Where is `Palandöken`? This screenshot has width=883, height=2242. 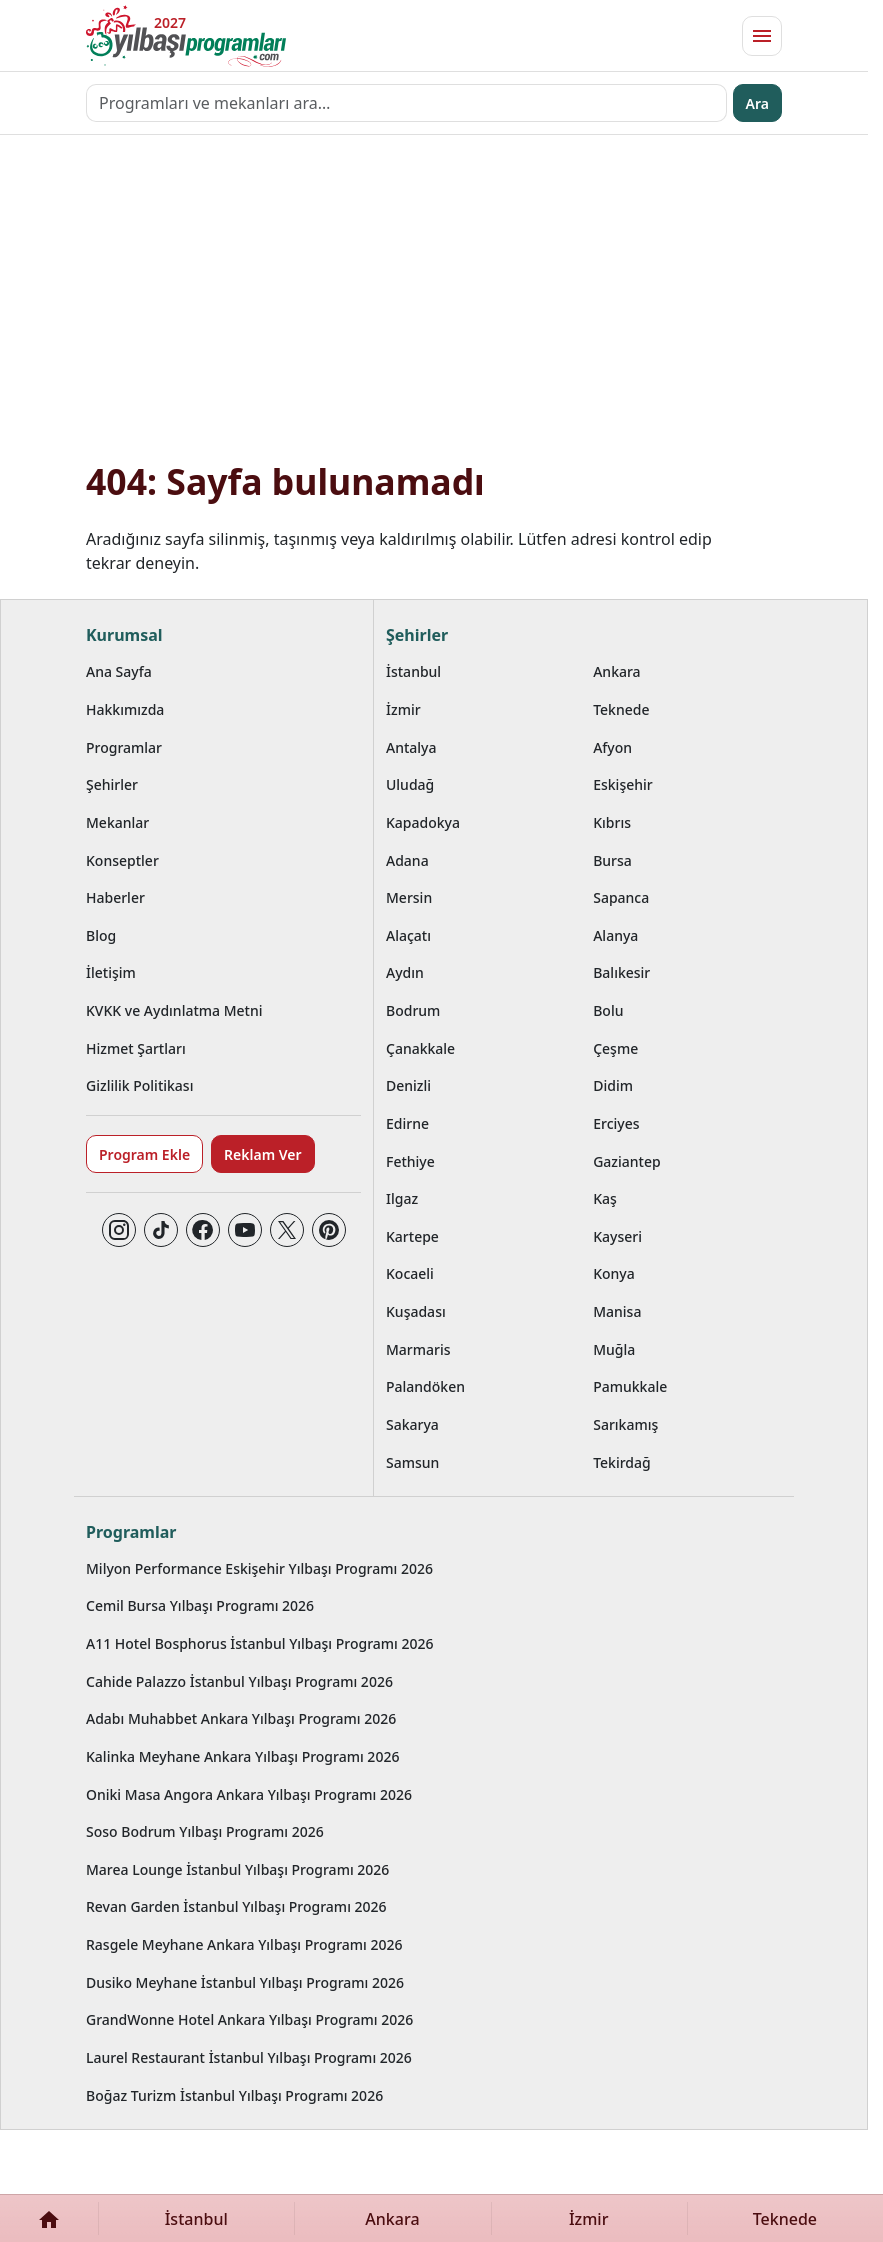
Palandöken is located at coordinates (425, 1386).